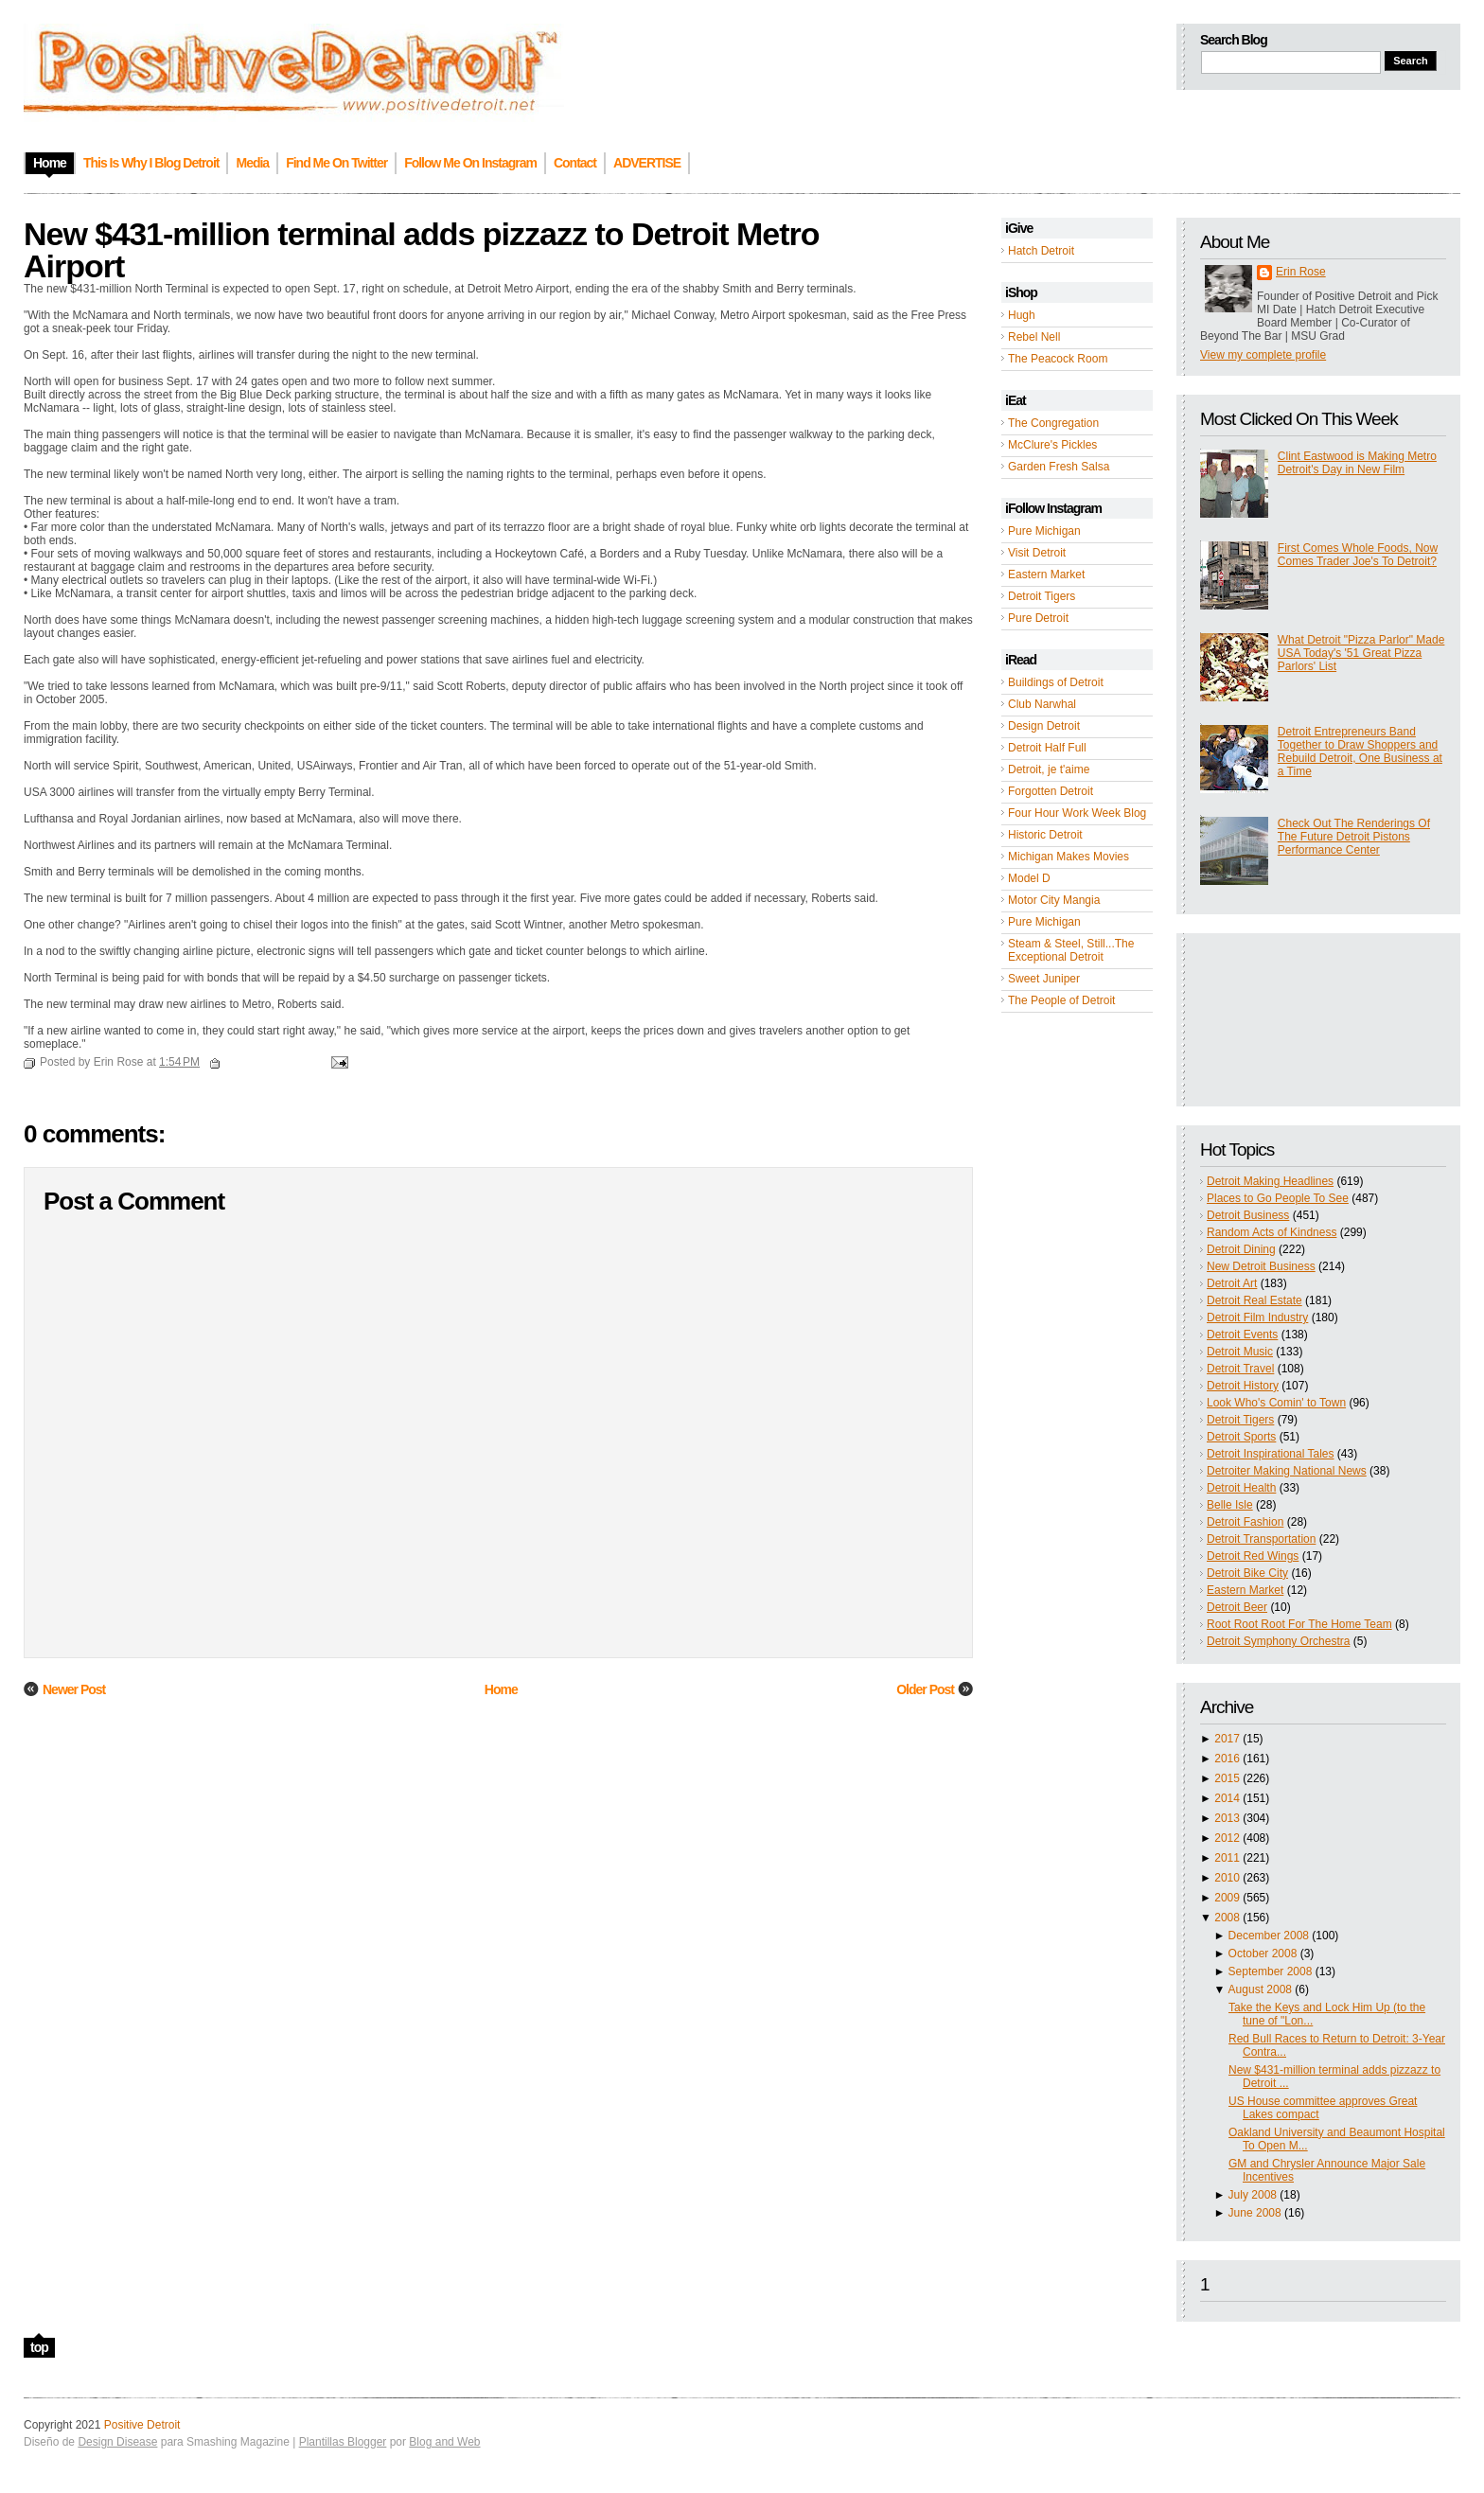  Describe the element at coordinates (1358, 554) in the screenshot. I see `First Comes Whole Foods, Now Comes Trader Joe's To Detroit?` at that location.